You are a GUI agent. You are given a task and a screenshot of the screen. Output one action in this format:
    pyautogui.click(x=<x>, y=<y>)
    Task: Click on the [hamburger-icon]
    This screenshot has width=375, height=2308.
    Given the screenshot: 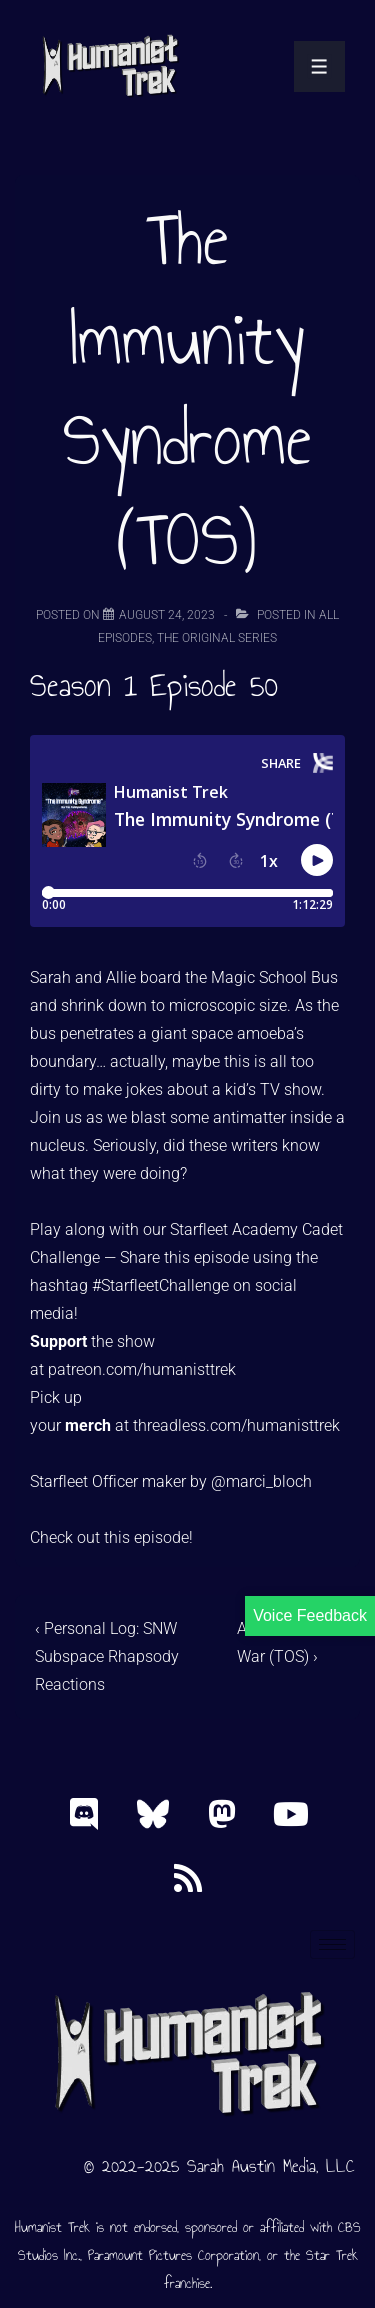 What is the action you would take?
    pyautogui.click(x=332, y=1944)
    